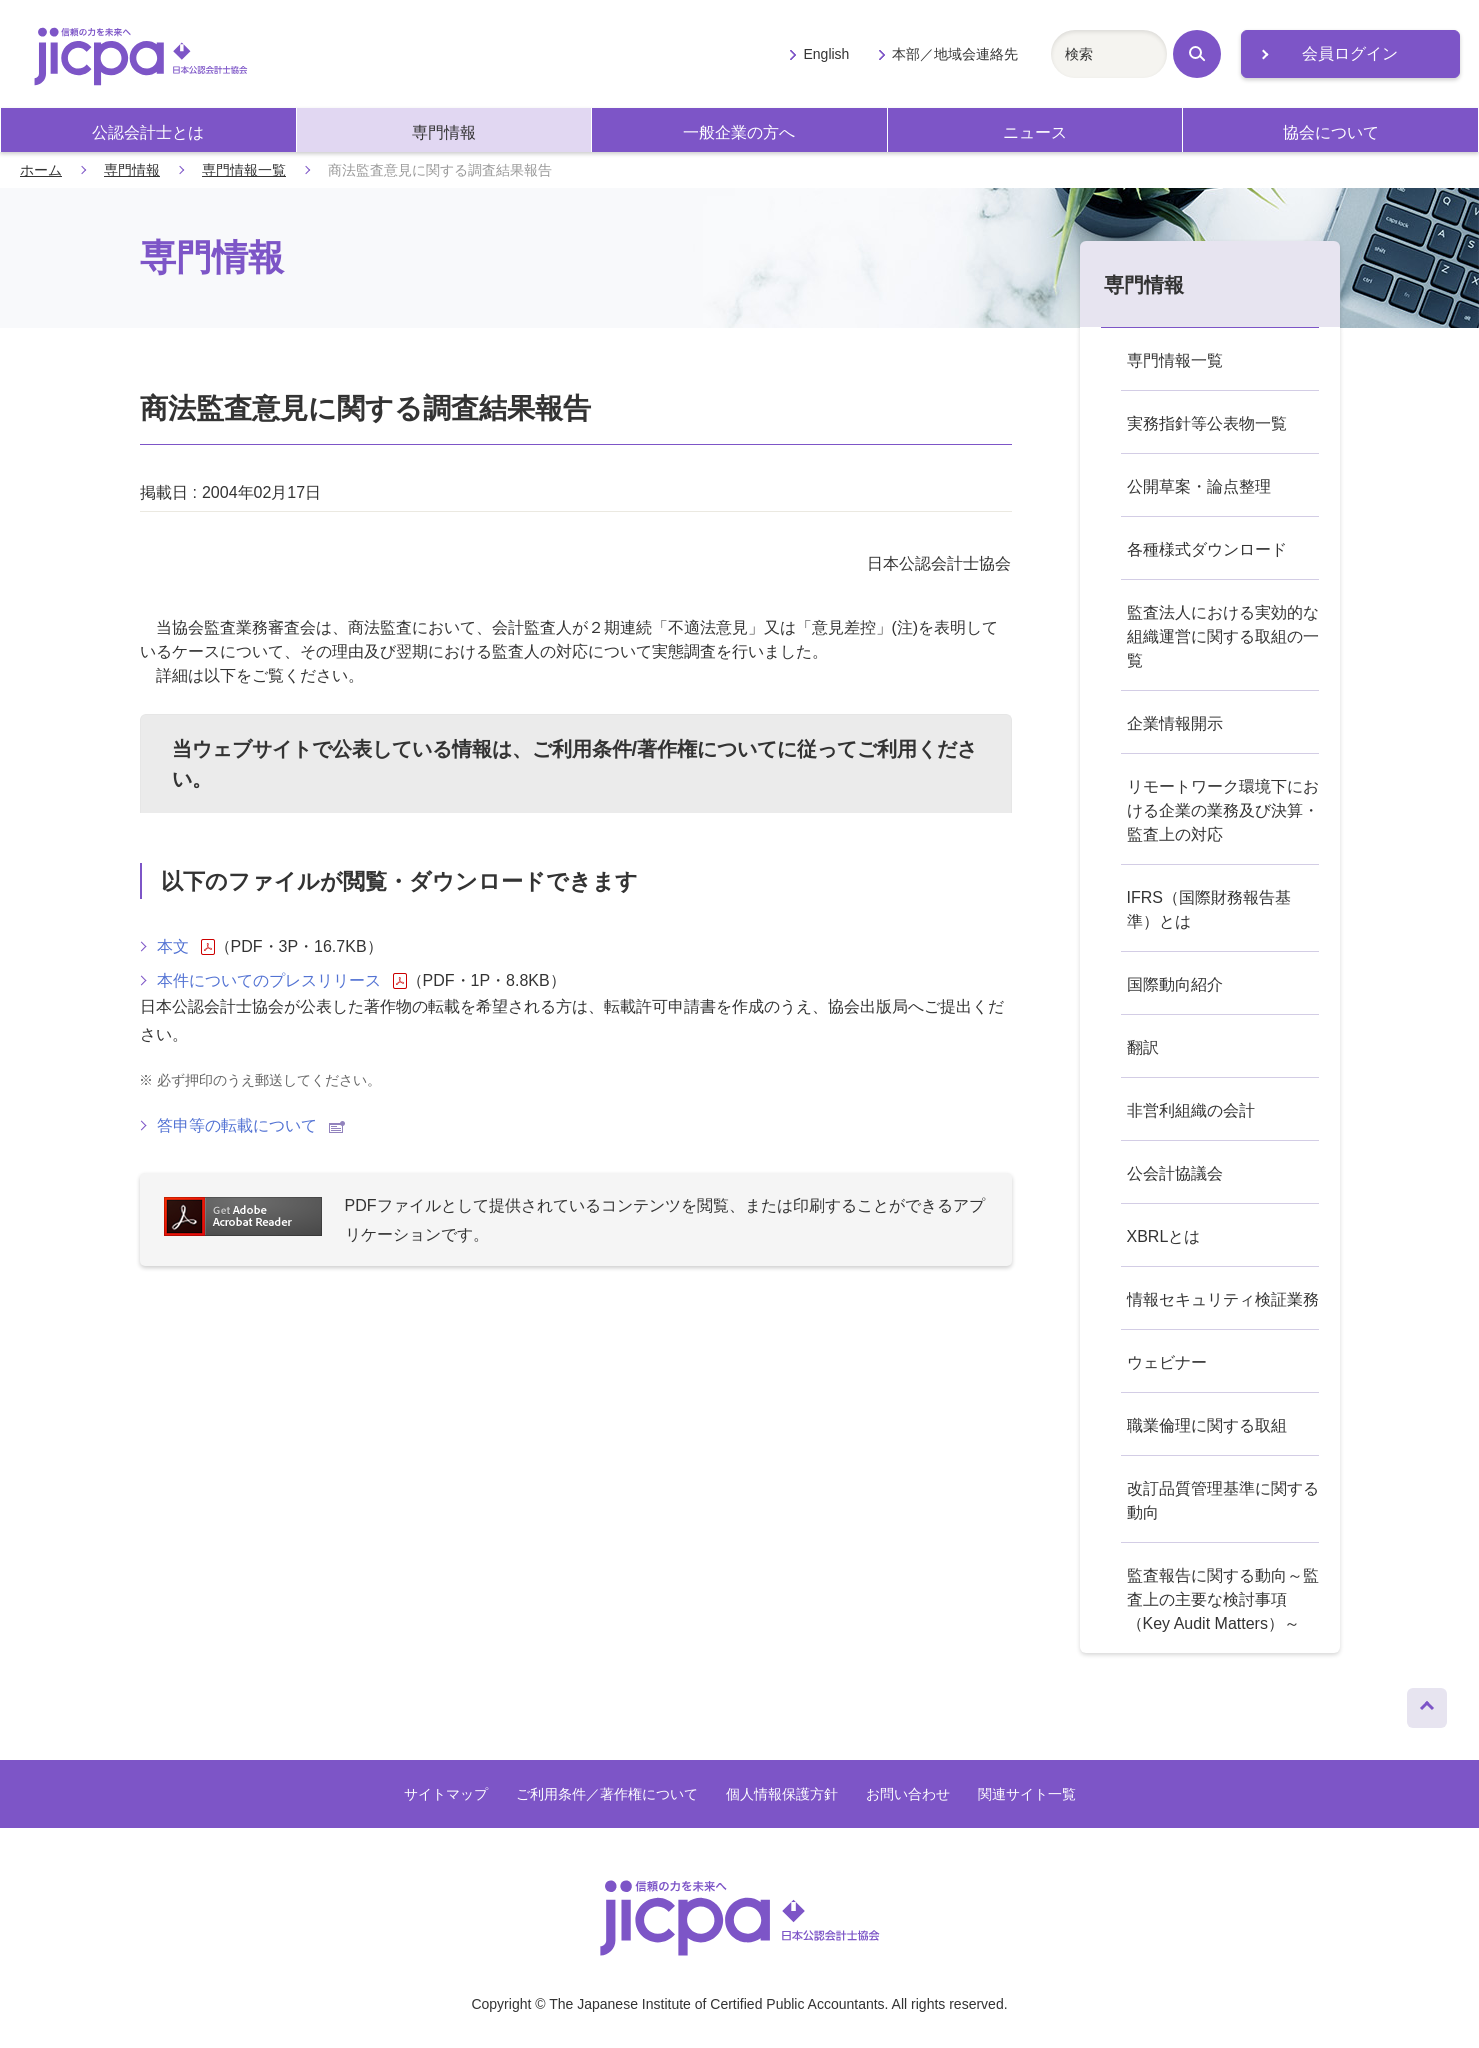 The width and height of the screenshot is (1479, 2048). I want to click on 専門情報一覧, so click(244, 170).